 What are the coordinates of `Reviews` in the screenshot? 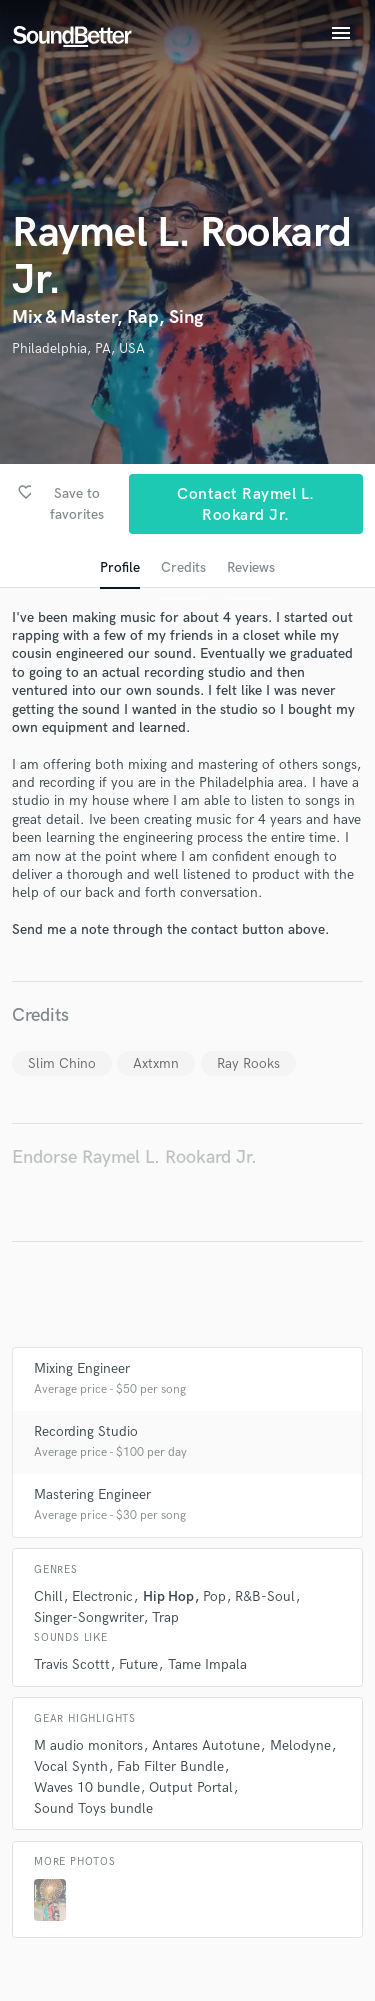 It's located at (251, 567).